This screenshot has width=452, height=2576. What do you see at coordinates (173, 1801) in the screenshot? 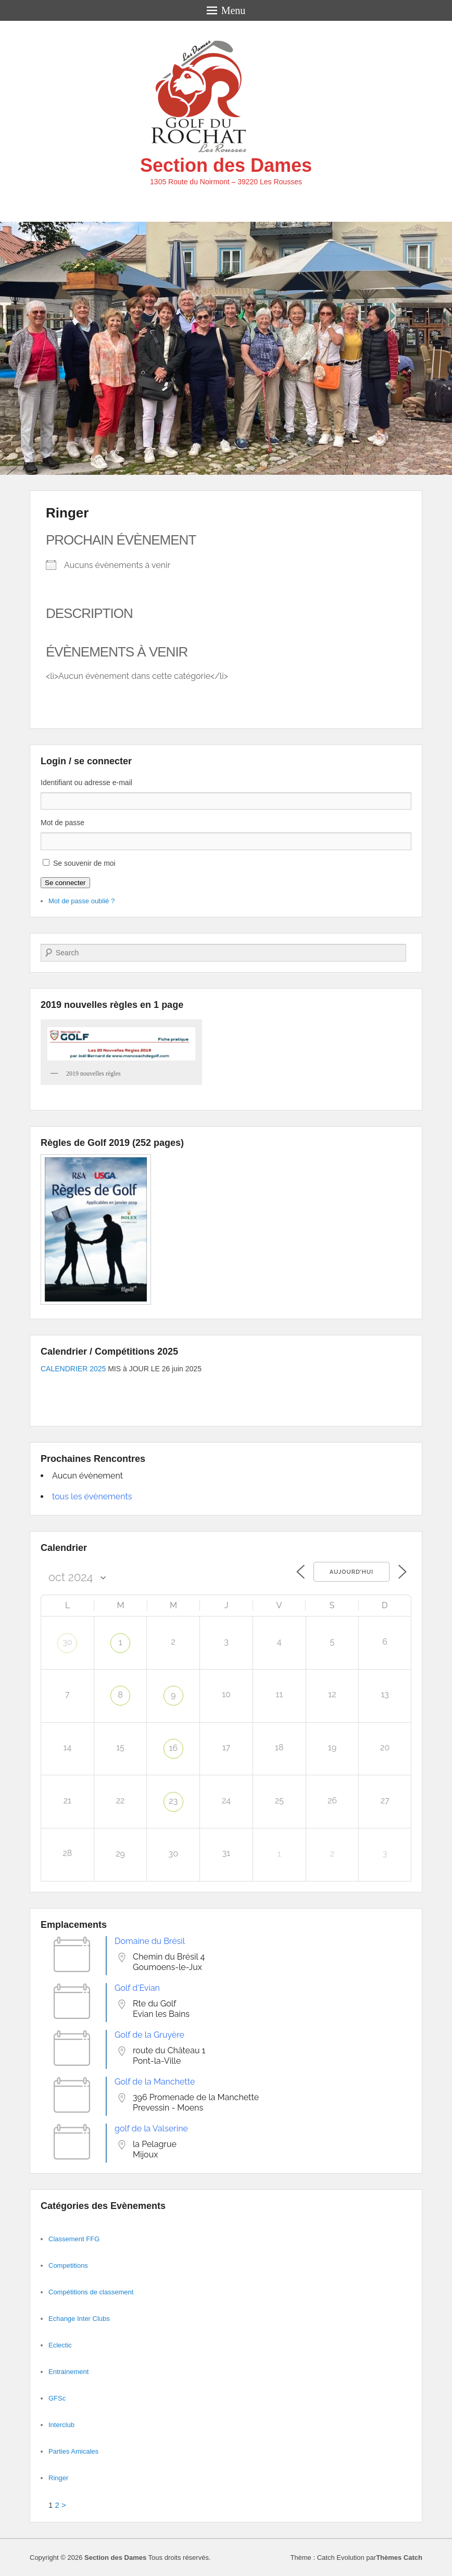
I see `23` at bounding box center [173, 1801].